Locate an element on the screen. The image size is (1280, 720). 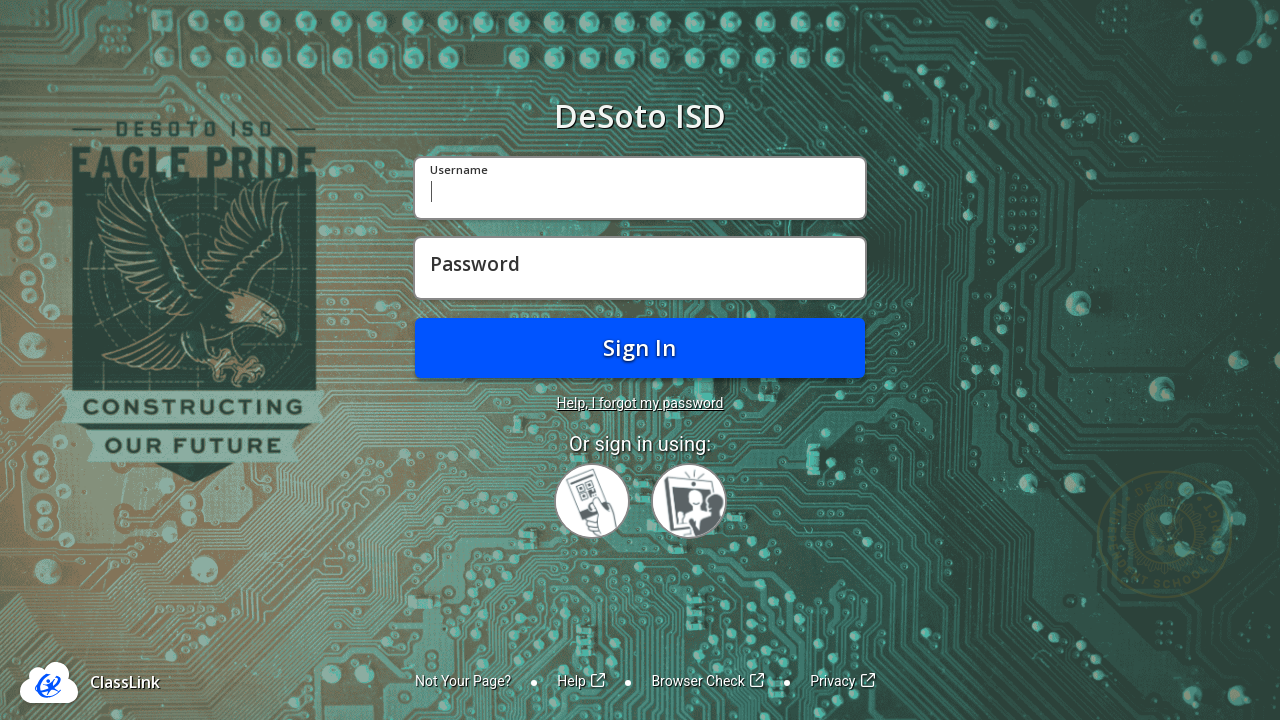
Not Your Page? is located at coordinates (463, 681).